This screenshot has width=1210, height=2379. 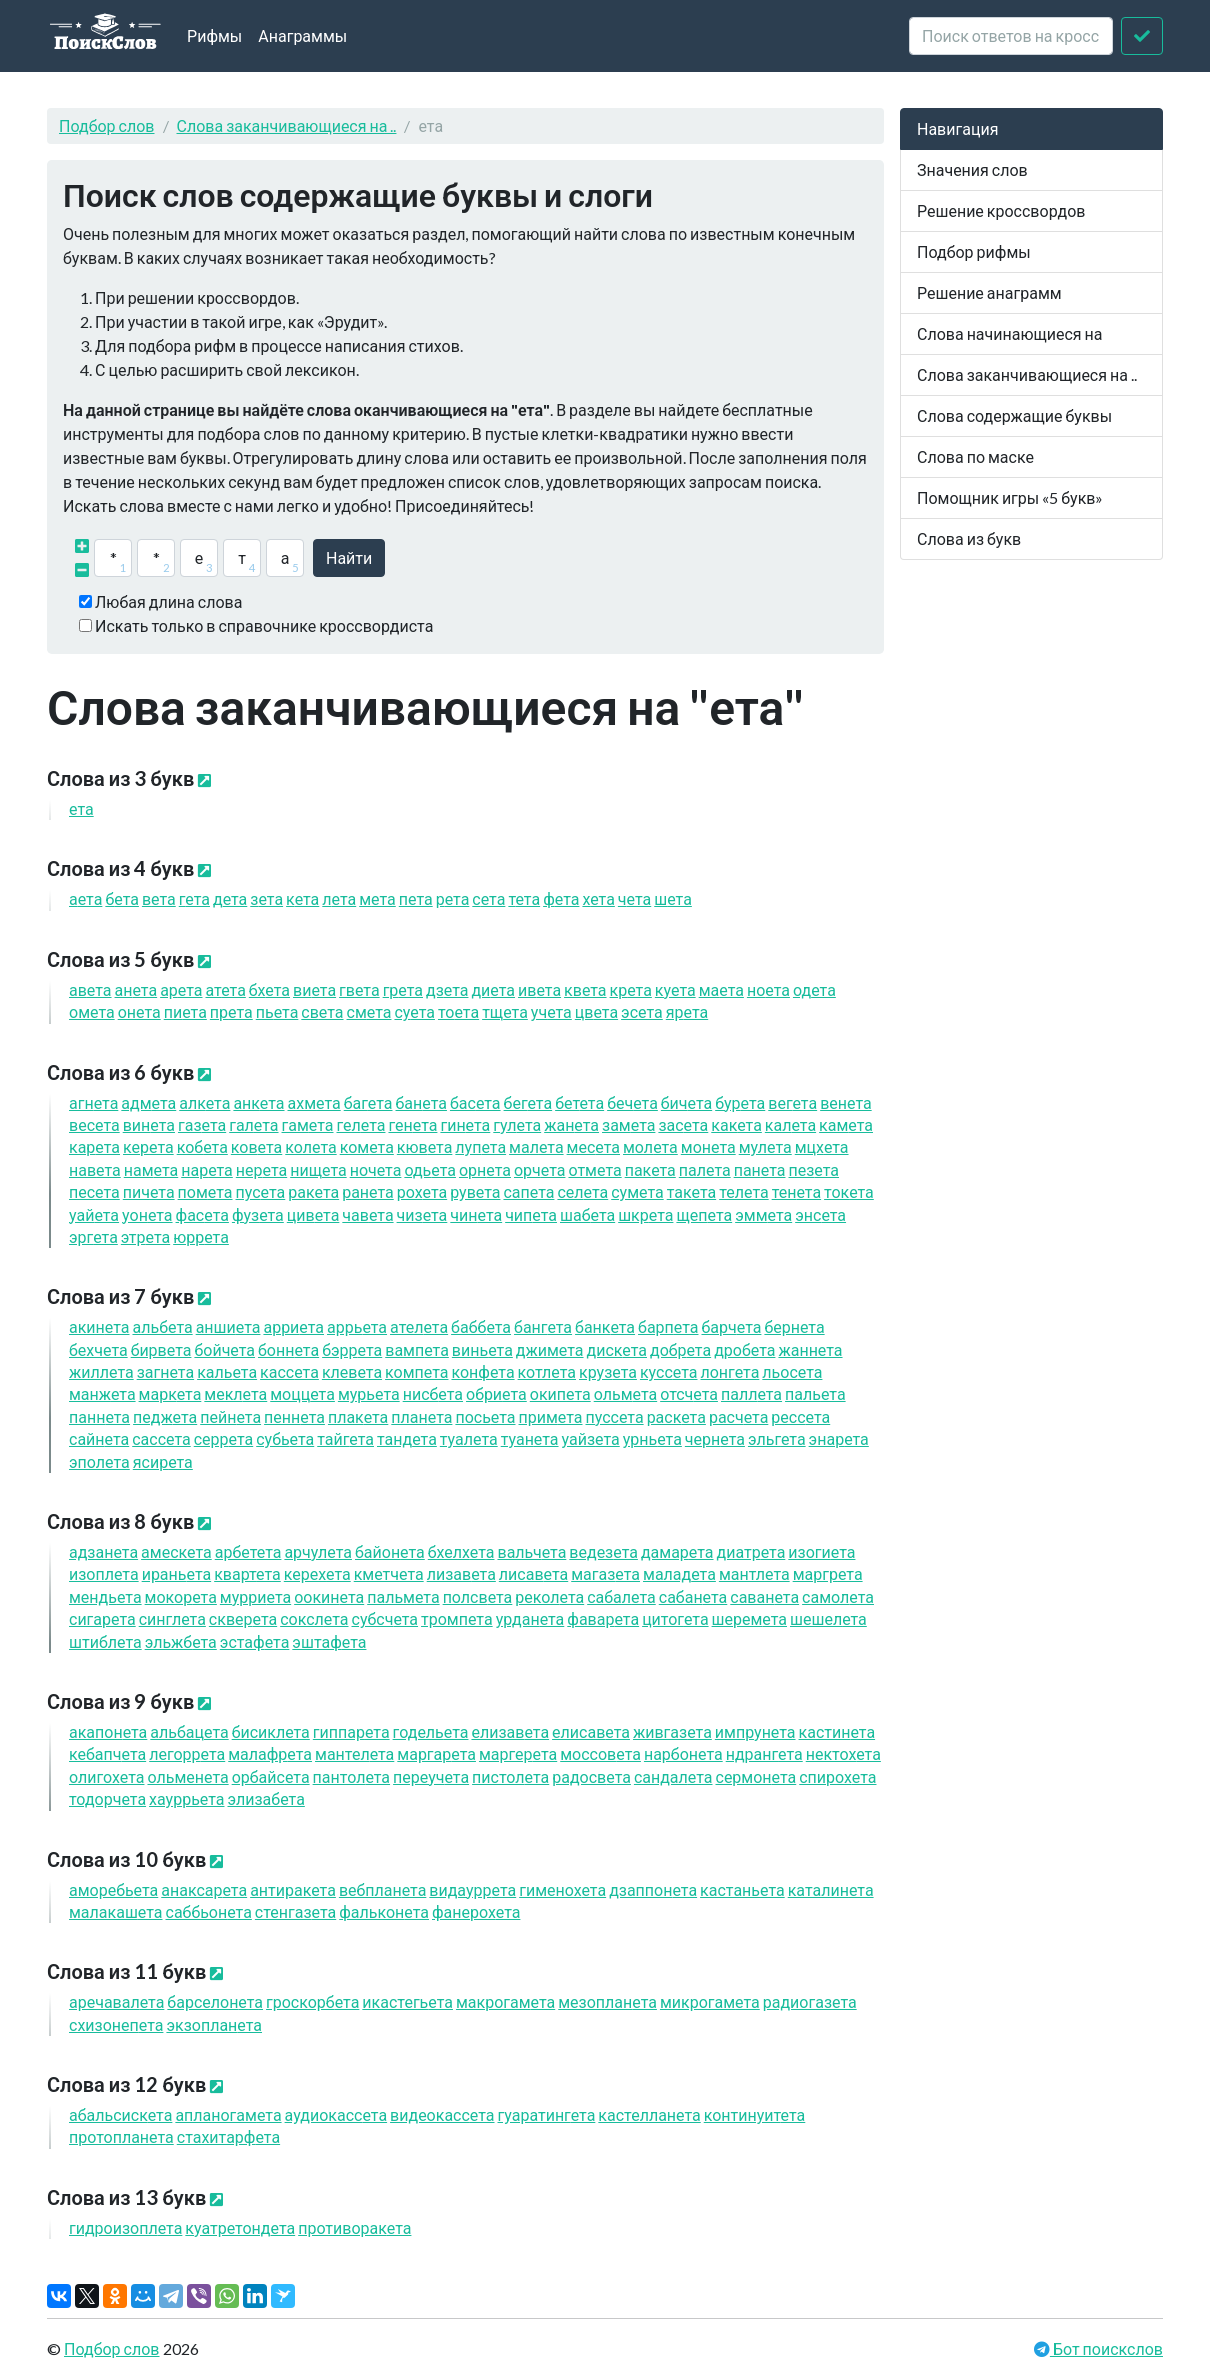 What do you see at coordinates (261, 1191) in the screenshot?
I see `пус` at bounding box center [261, 1191].